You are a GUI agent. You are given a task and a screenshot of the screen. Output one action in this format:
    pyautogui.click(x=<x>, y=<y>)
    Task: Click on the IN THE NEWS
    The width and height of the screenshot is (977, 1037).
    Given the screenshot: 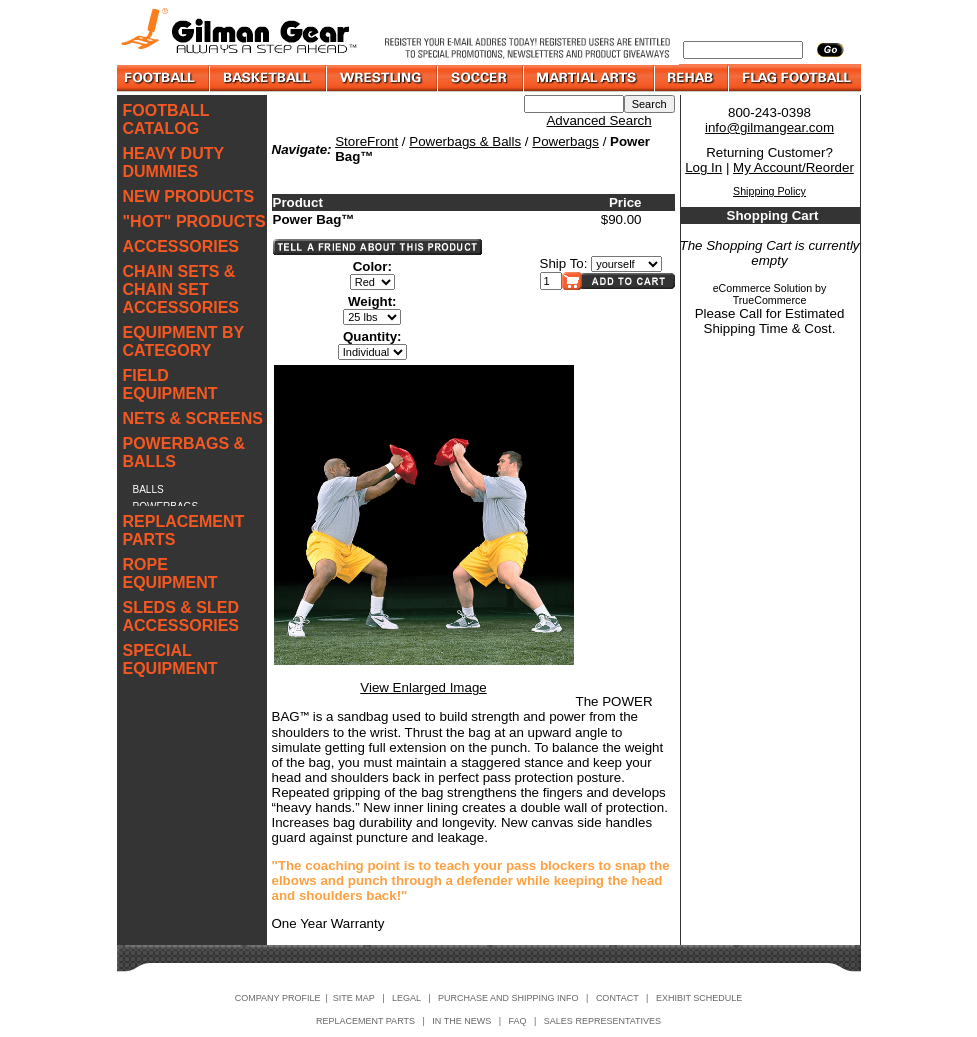 What is the action you would take?
    pyautogui.click(x=461, y=1021)
    